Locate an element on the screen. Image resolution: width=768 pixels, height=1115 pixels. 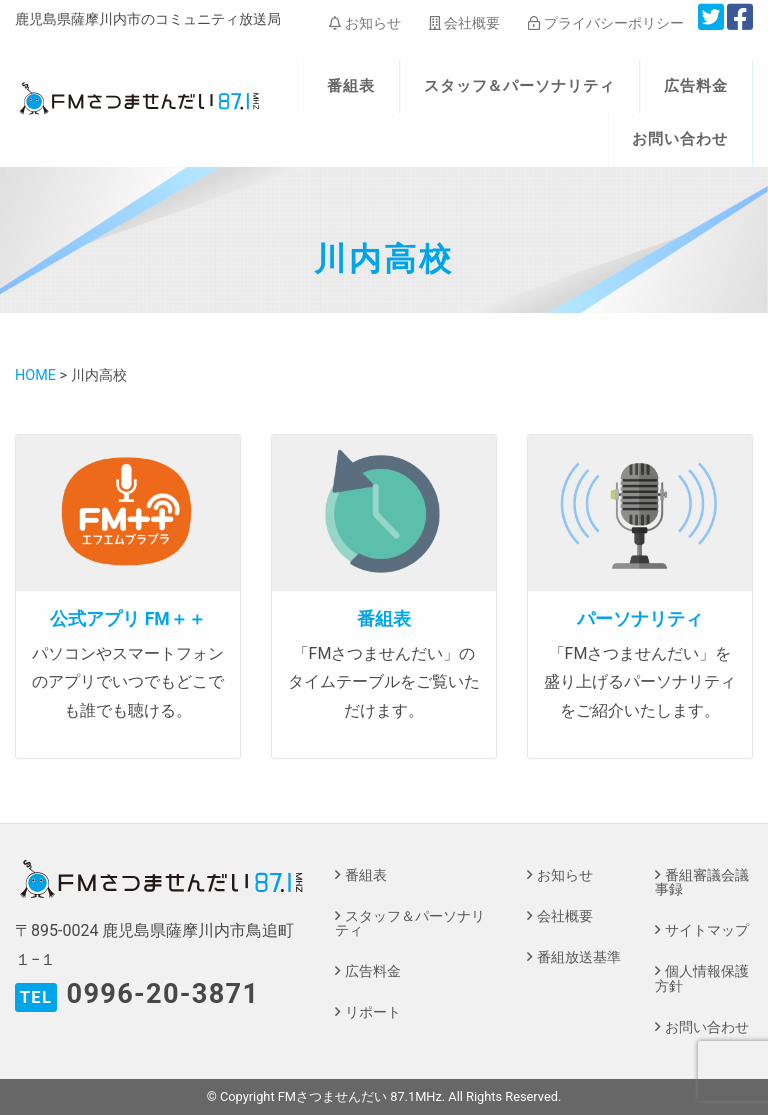
リポート is located at coordinates (373, 1012).